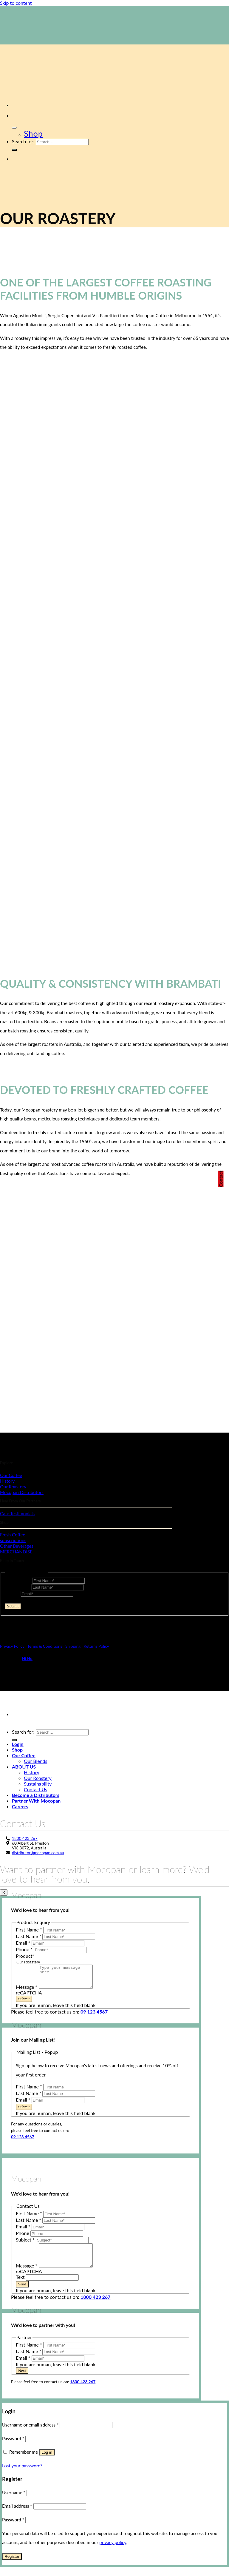  Describe the element at coordinates (94, 2016) in the screenshot. I see `09 123 4567` at that location.